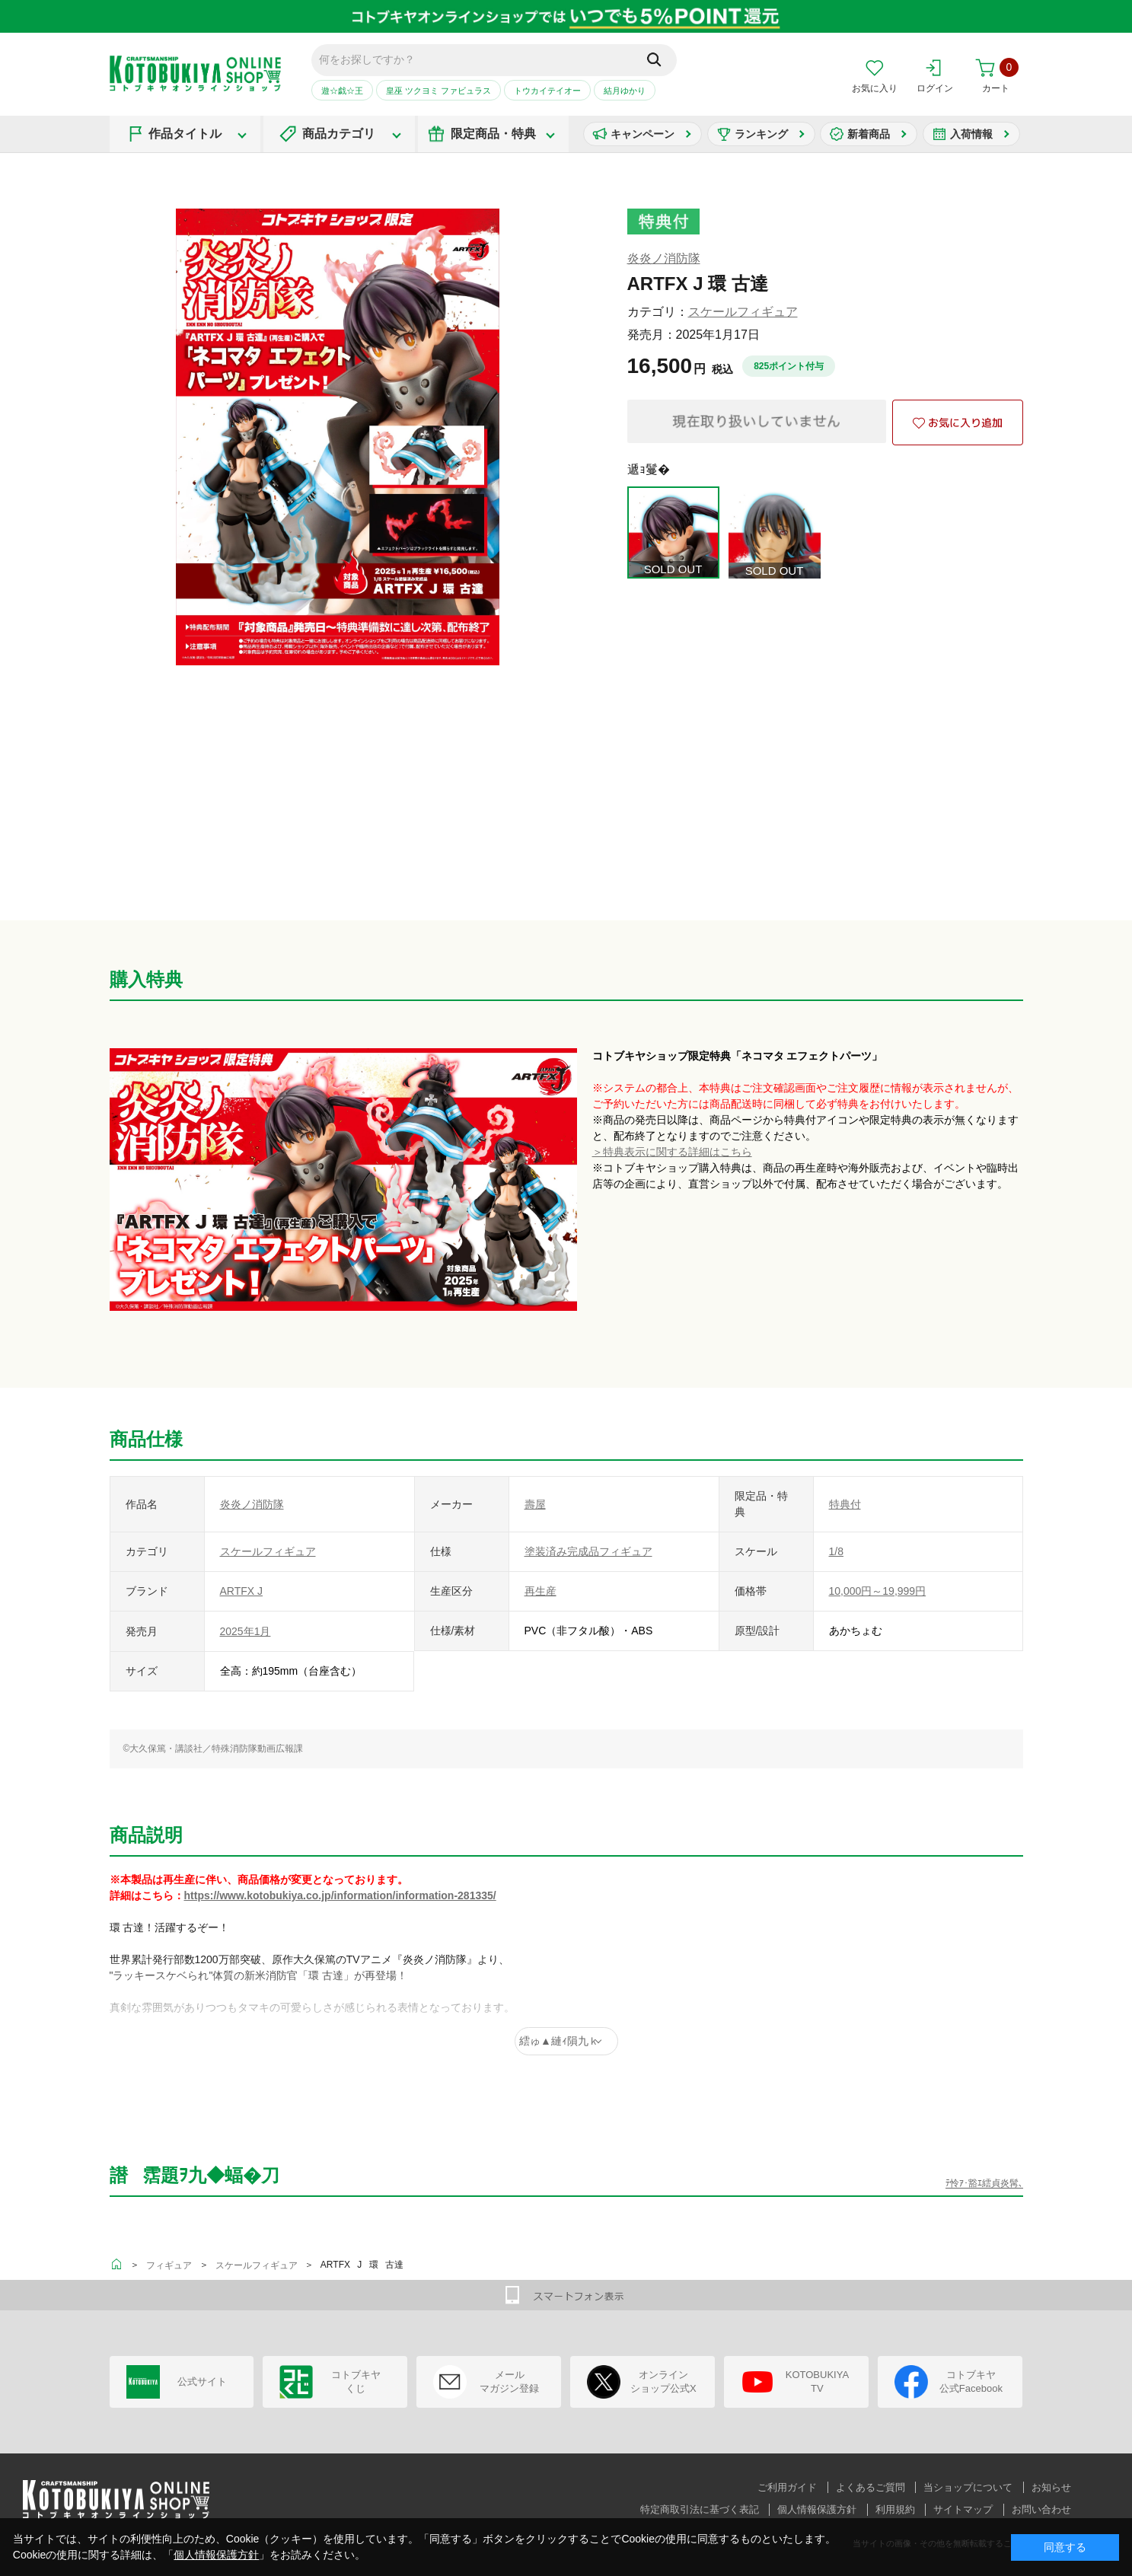 The width and height of the screenshot is (1132, 2576). I want to click on 結月ゆかり, so click(625, 90).